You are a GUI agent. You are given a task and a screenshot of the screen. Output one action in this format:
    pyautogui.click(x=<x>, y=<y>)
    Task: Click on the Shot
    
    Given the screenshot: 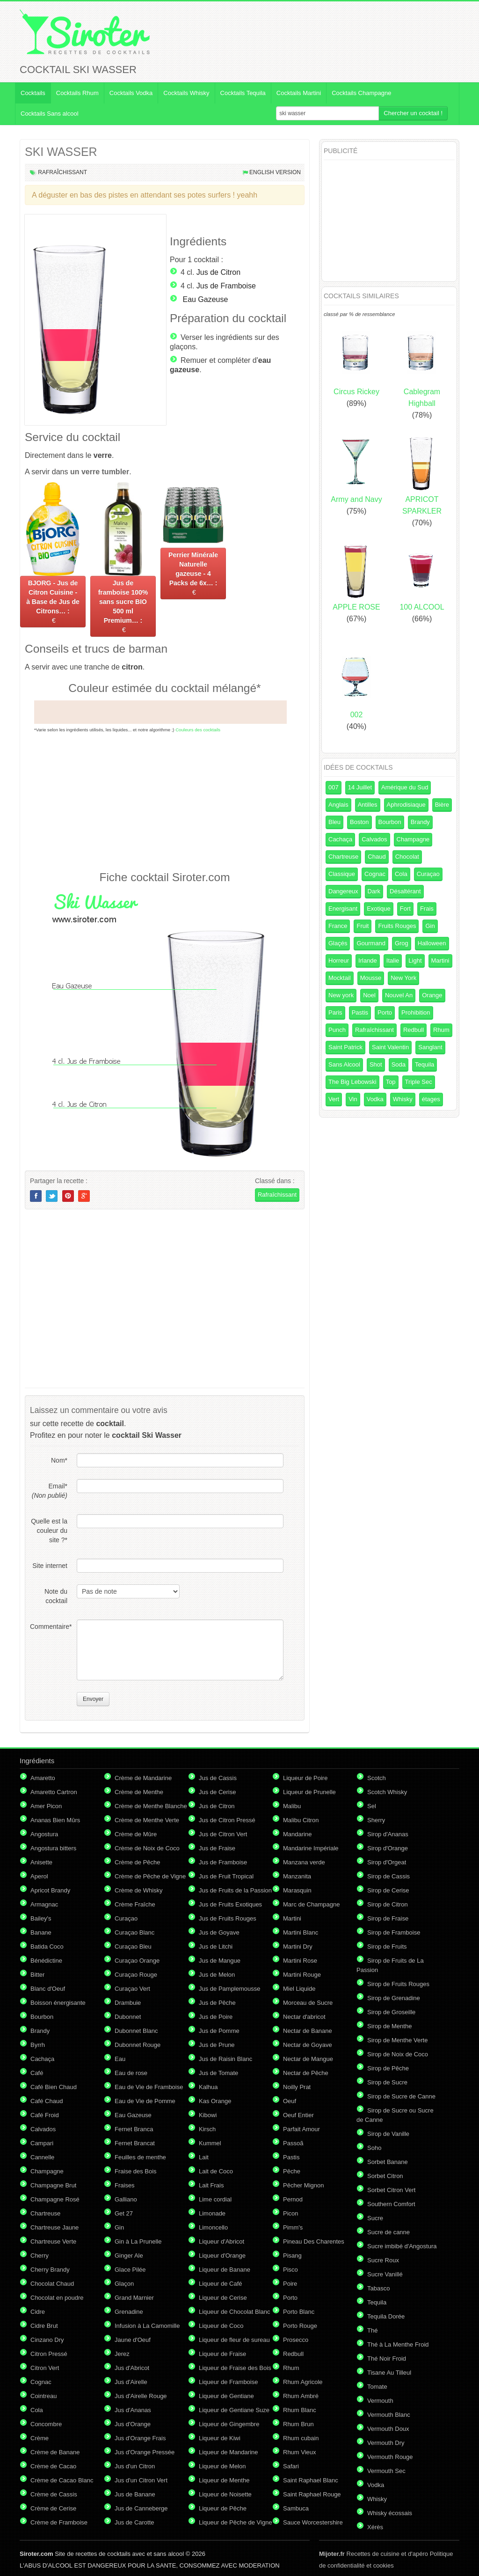 What is the action you would take?
    pyautogui.click(x=376, y=1064)
    